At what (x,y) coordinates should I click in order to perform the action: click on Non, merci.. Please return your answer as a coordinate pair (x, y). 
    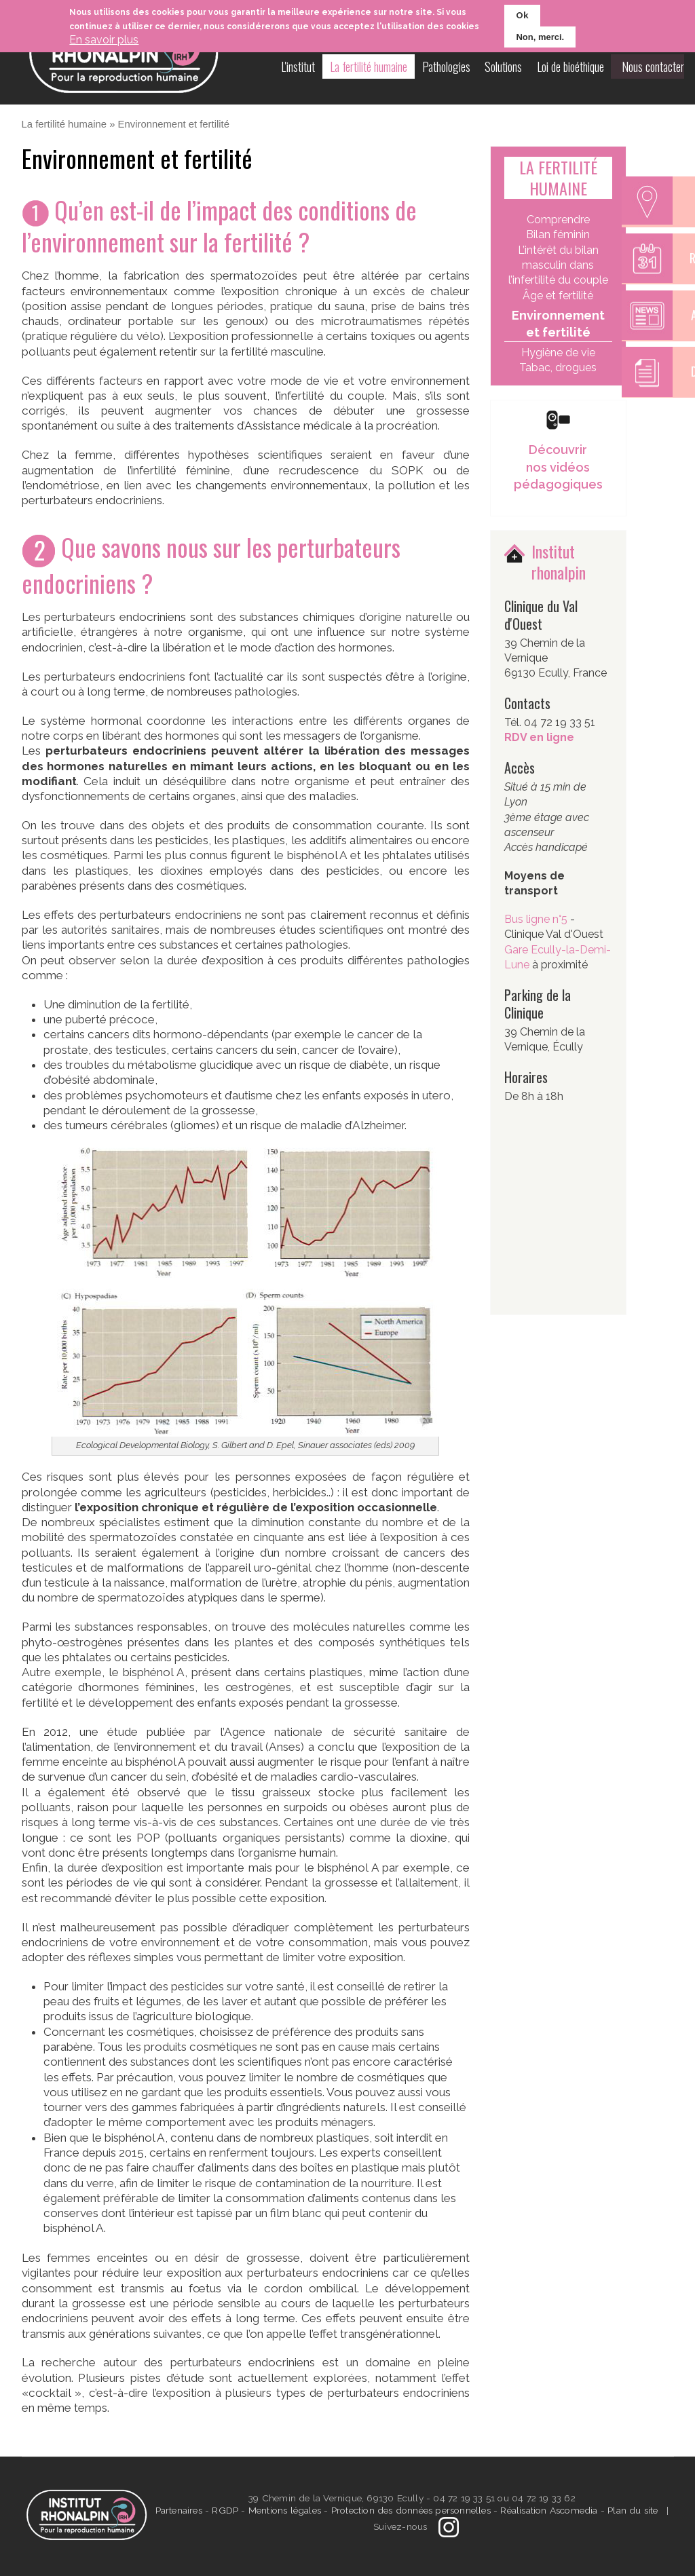
    Looking at the image, I should click on (540, 37).